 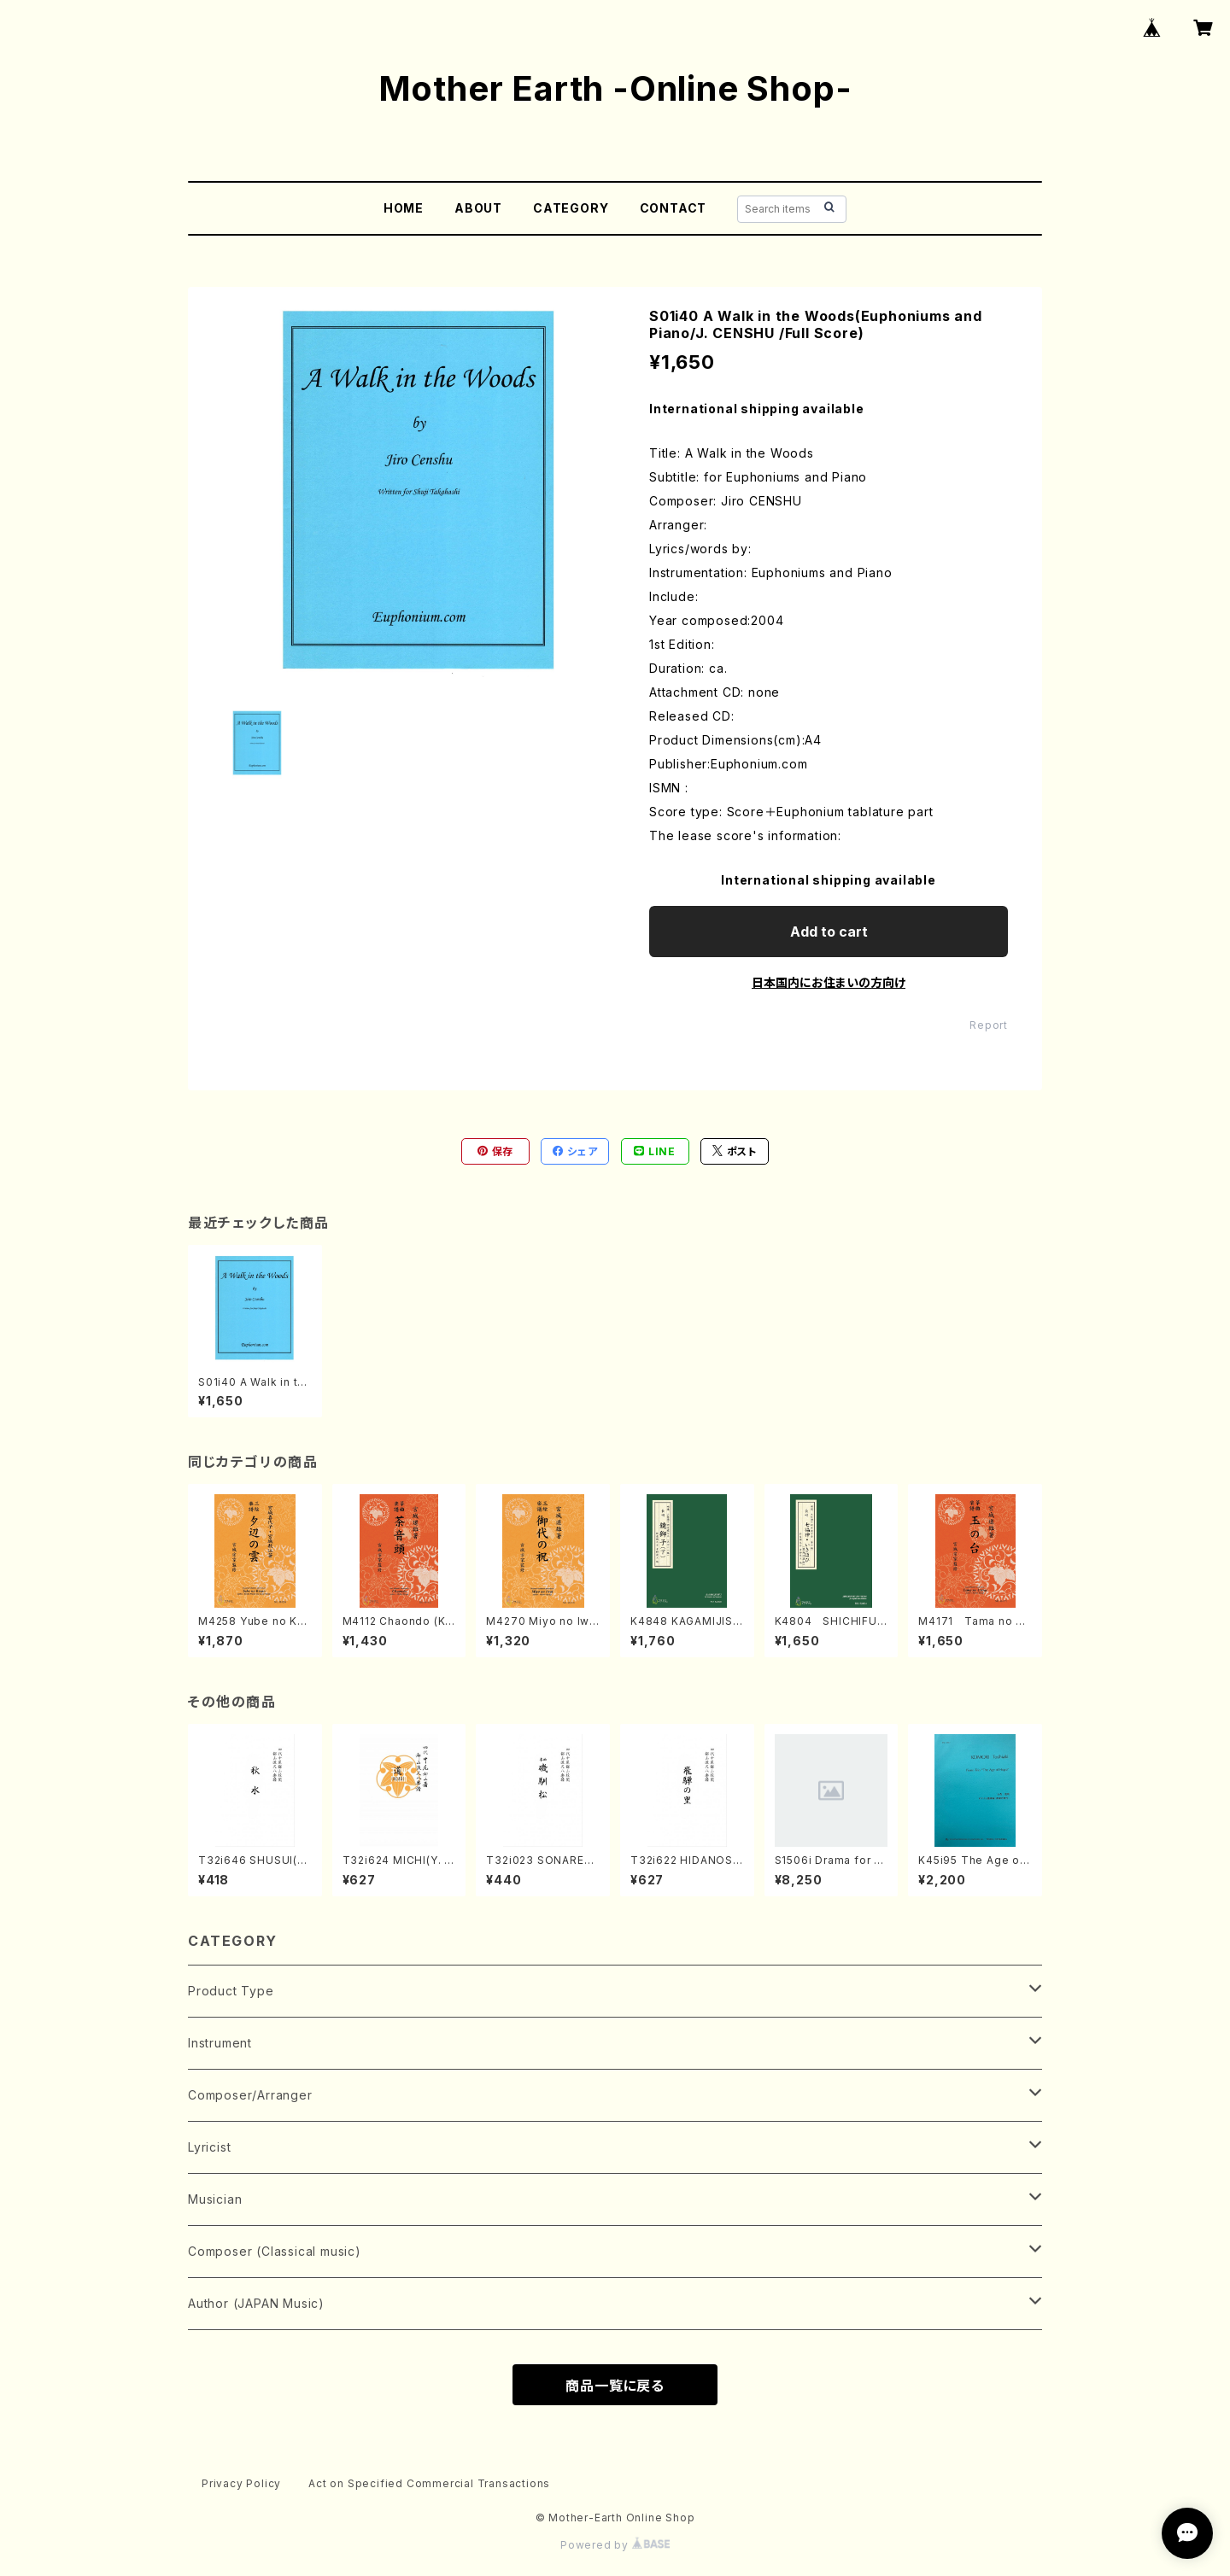 I want to click on HOME, so click(x=404, y=208).